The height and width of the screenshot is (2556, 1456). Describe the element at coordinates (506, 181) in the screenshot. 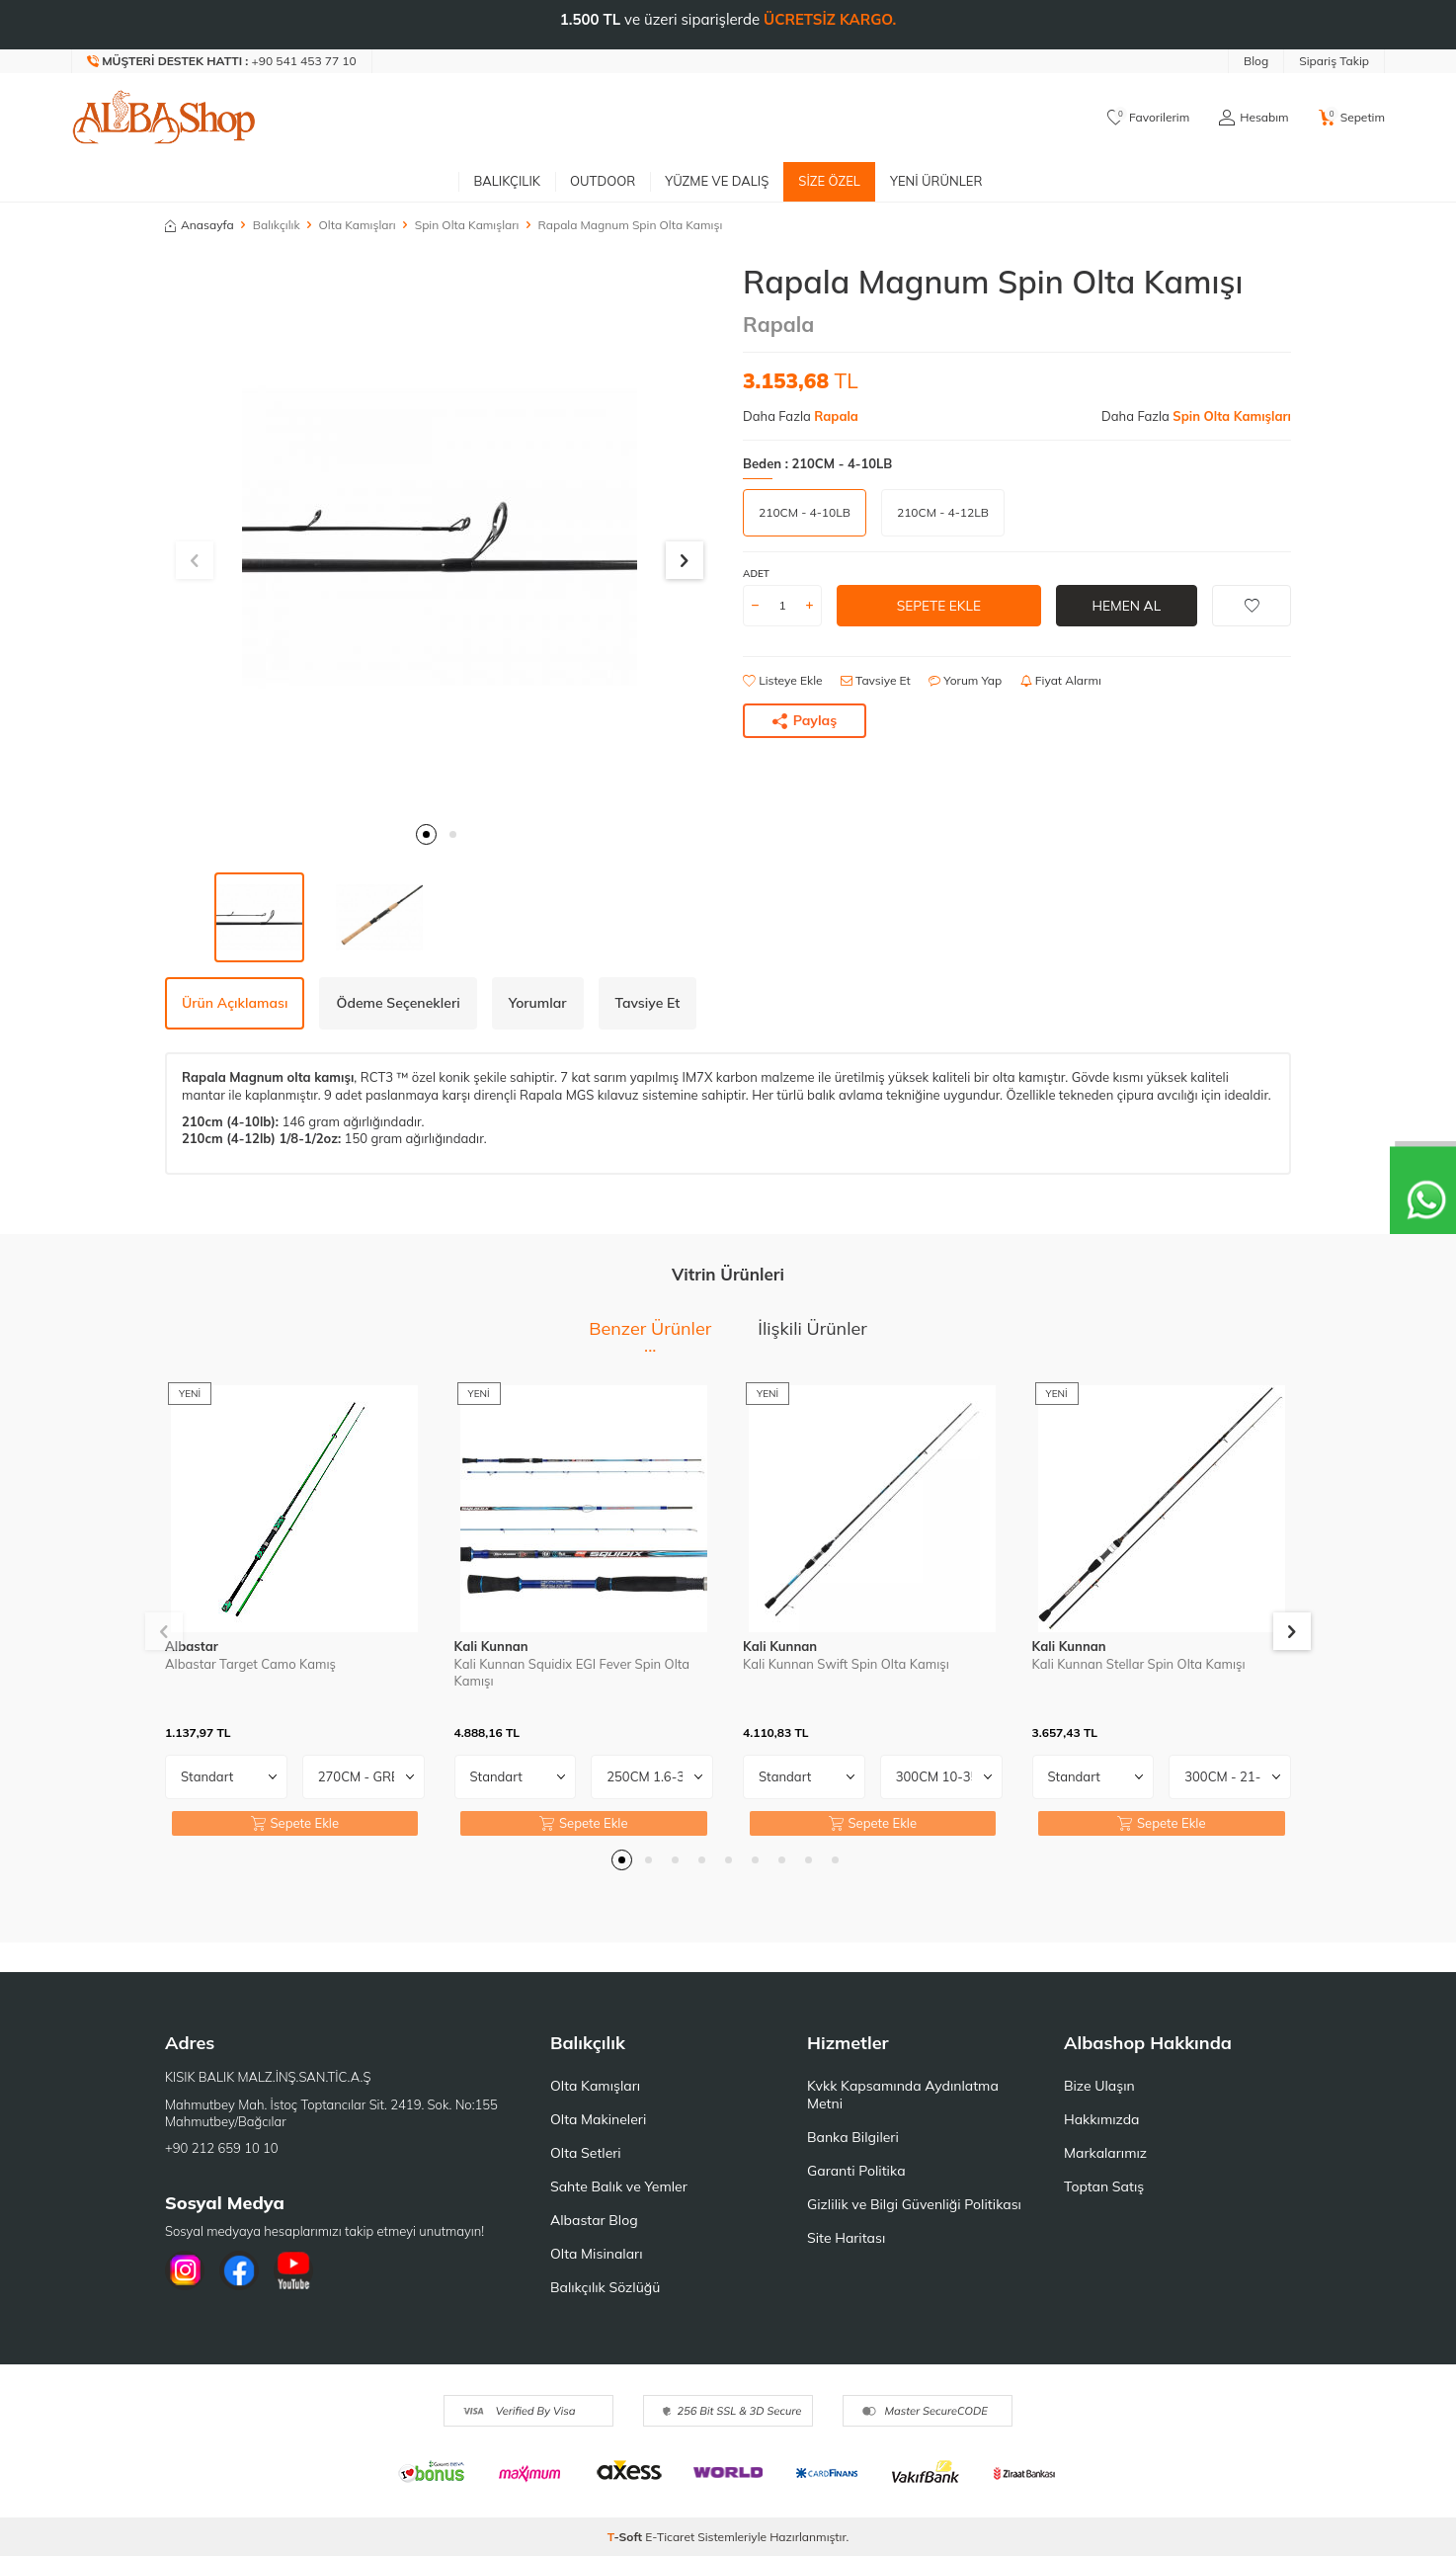

I see `Balıkçılık` at that location.